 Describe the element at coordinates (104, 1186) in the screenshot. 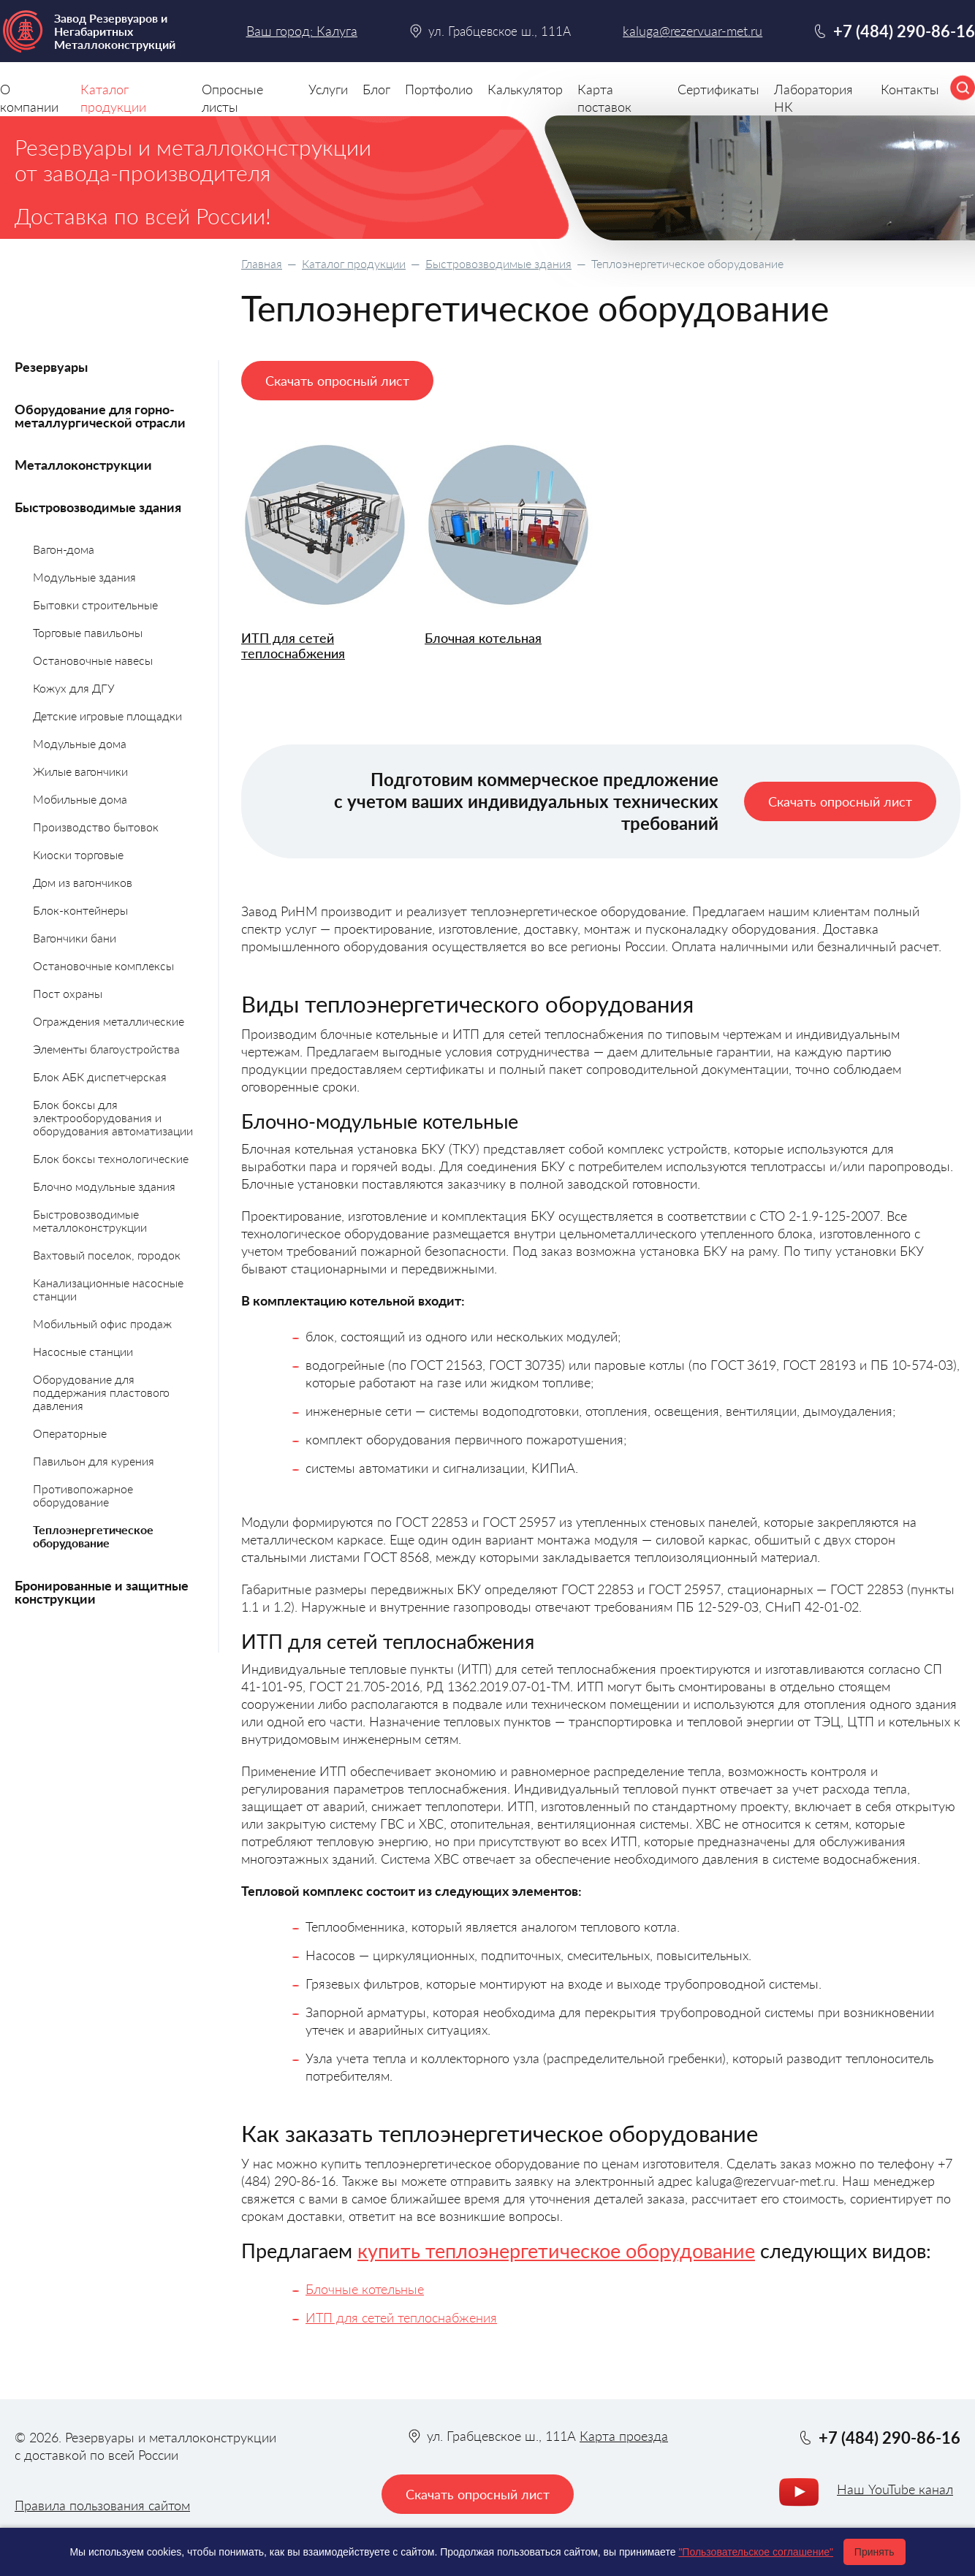

I see `Блочно модульные здания` at that location.